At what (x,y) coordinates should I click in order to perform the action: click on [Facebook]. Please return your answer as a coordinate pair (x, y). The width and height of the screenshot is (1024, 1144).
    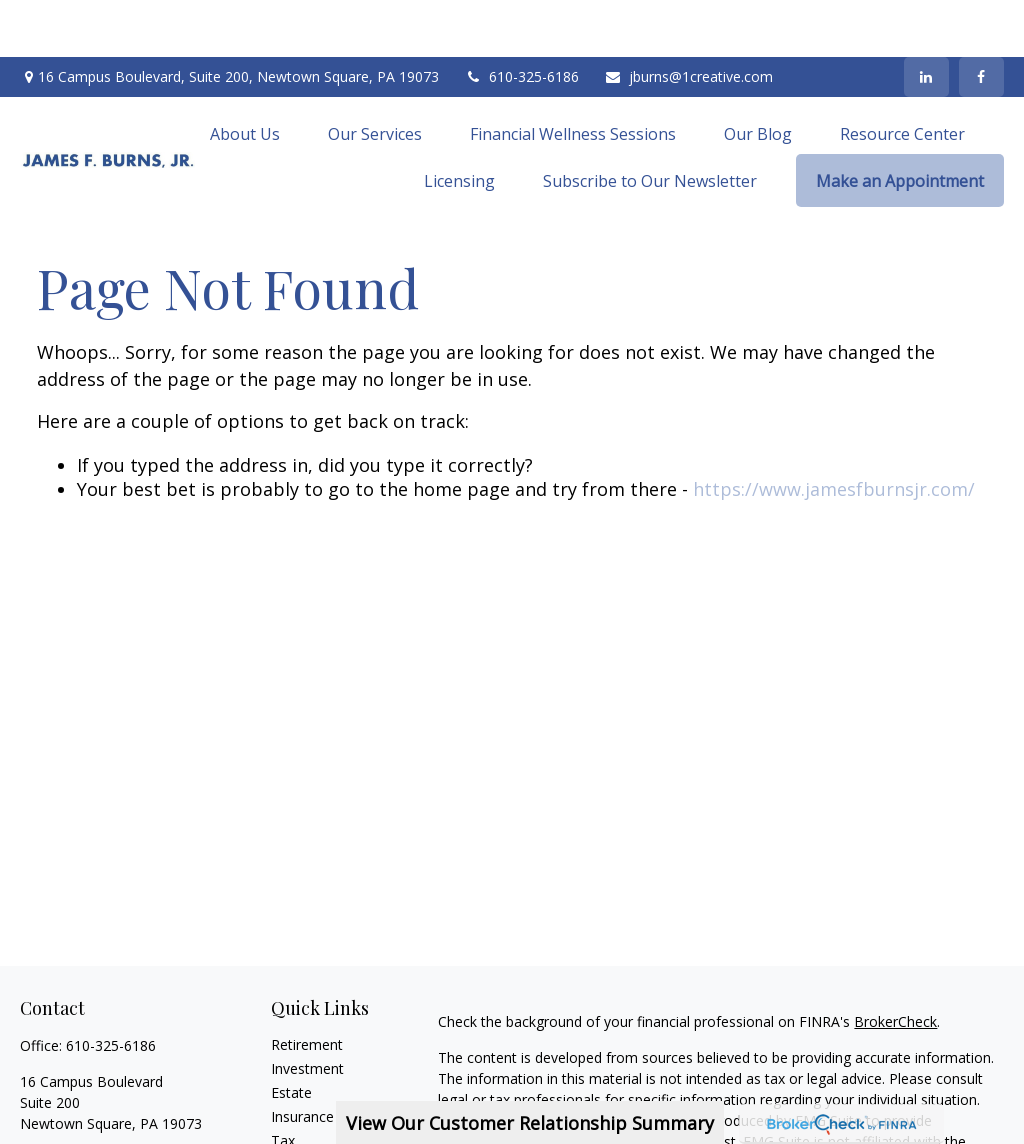
    Looking at the image, I should click on (981, 20).